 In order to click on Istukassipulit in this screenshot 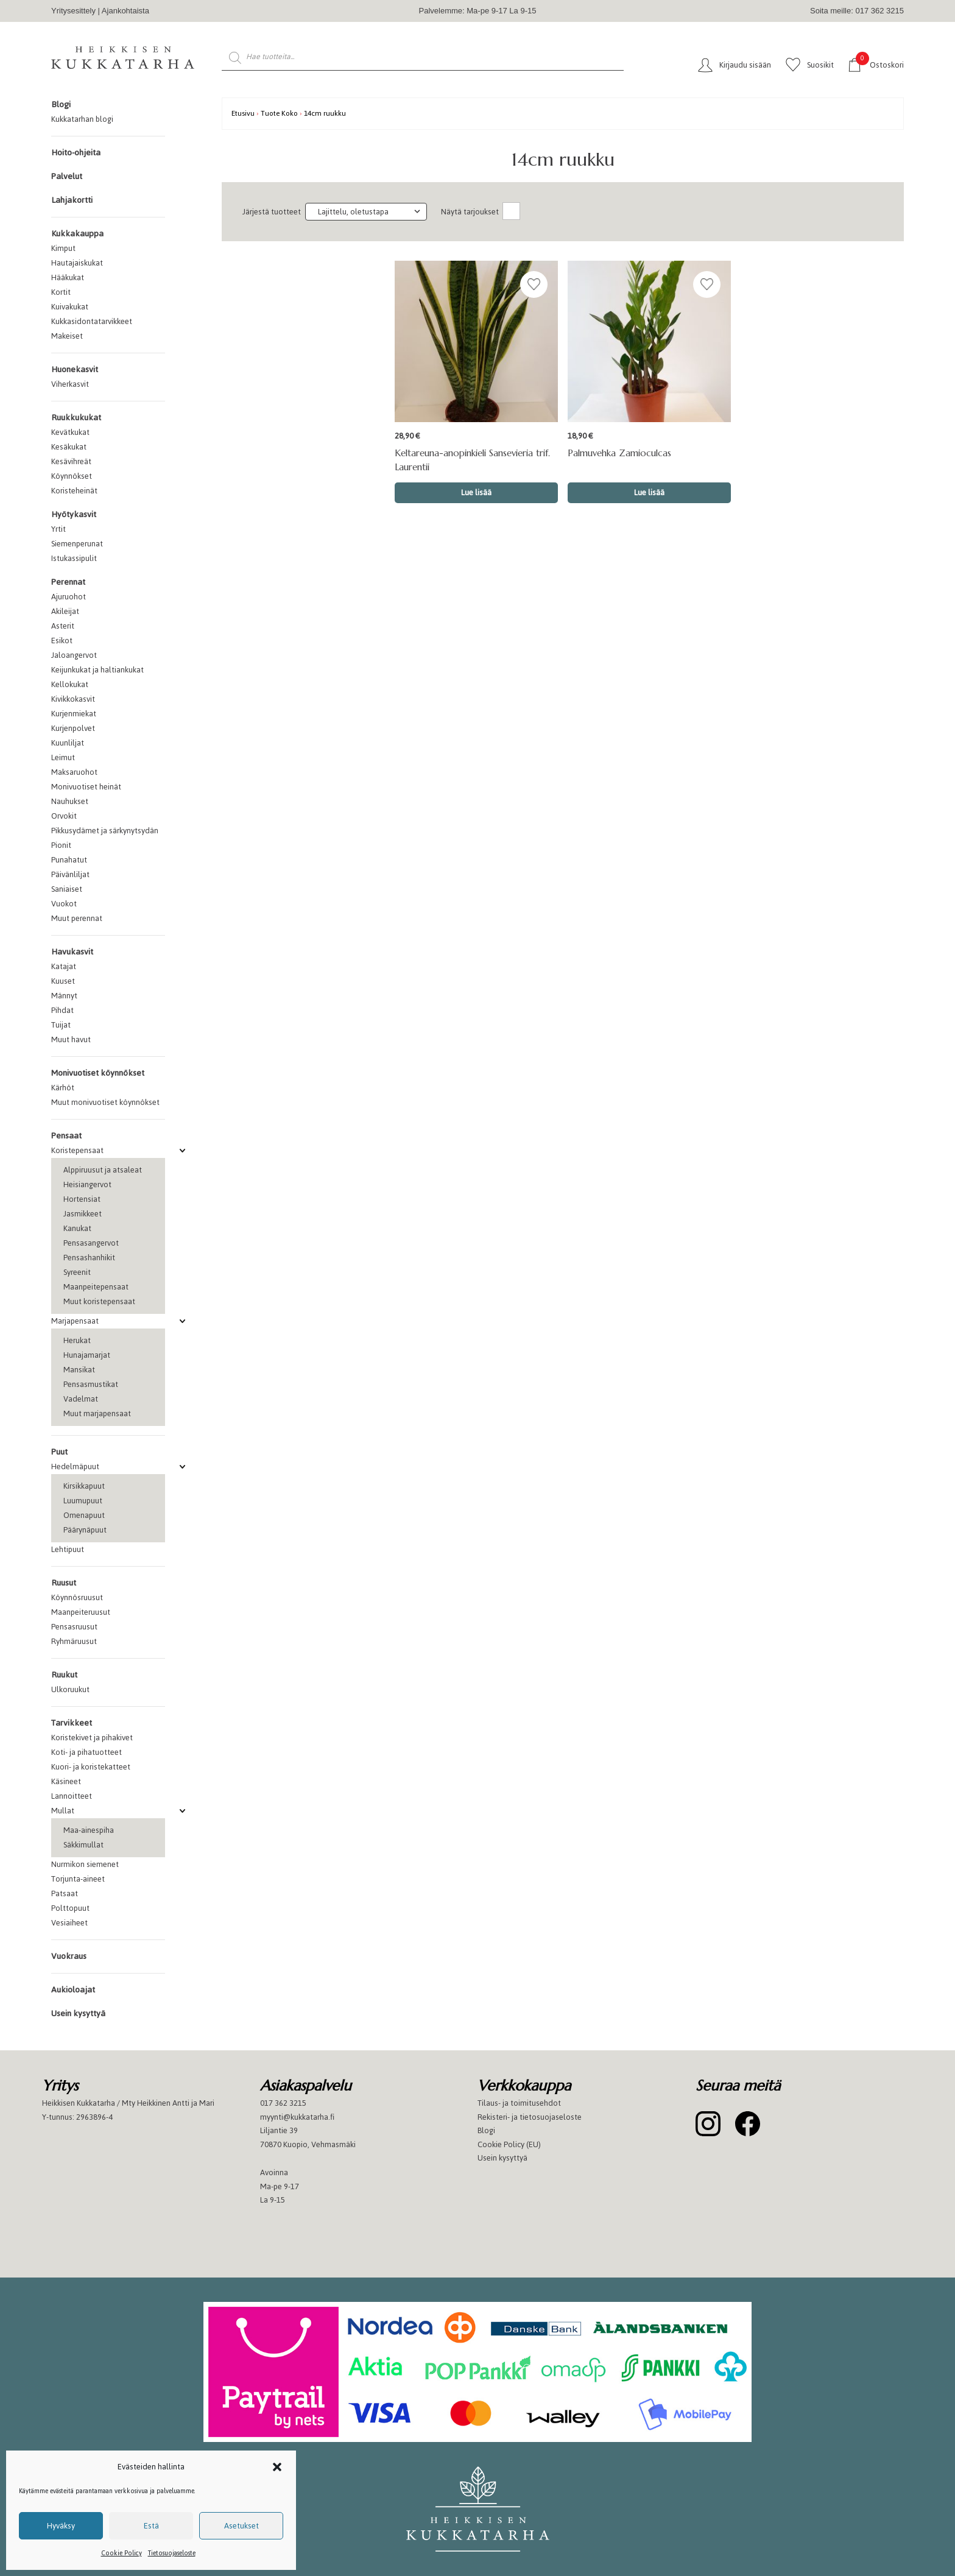, I will do `click(74, 558)`.